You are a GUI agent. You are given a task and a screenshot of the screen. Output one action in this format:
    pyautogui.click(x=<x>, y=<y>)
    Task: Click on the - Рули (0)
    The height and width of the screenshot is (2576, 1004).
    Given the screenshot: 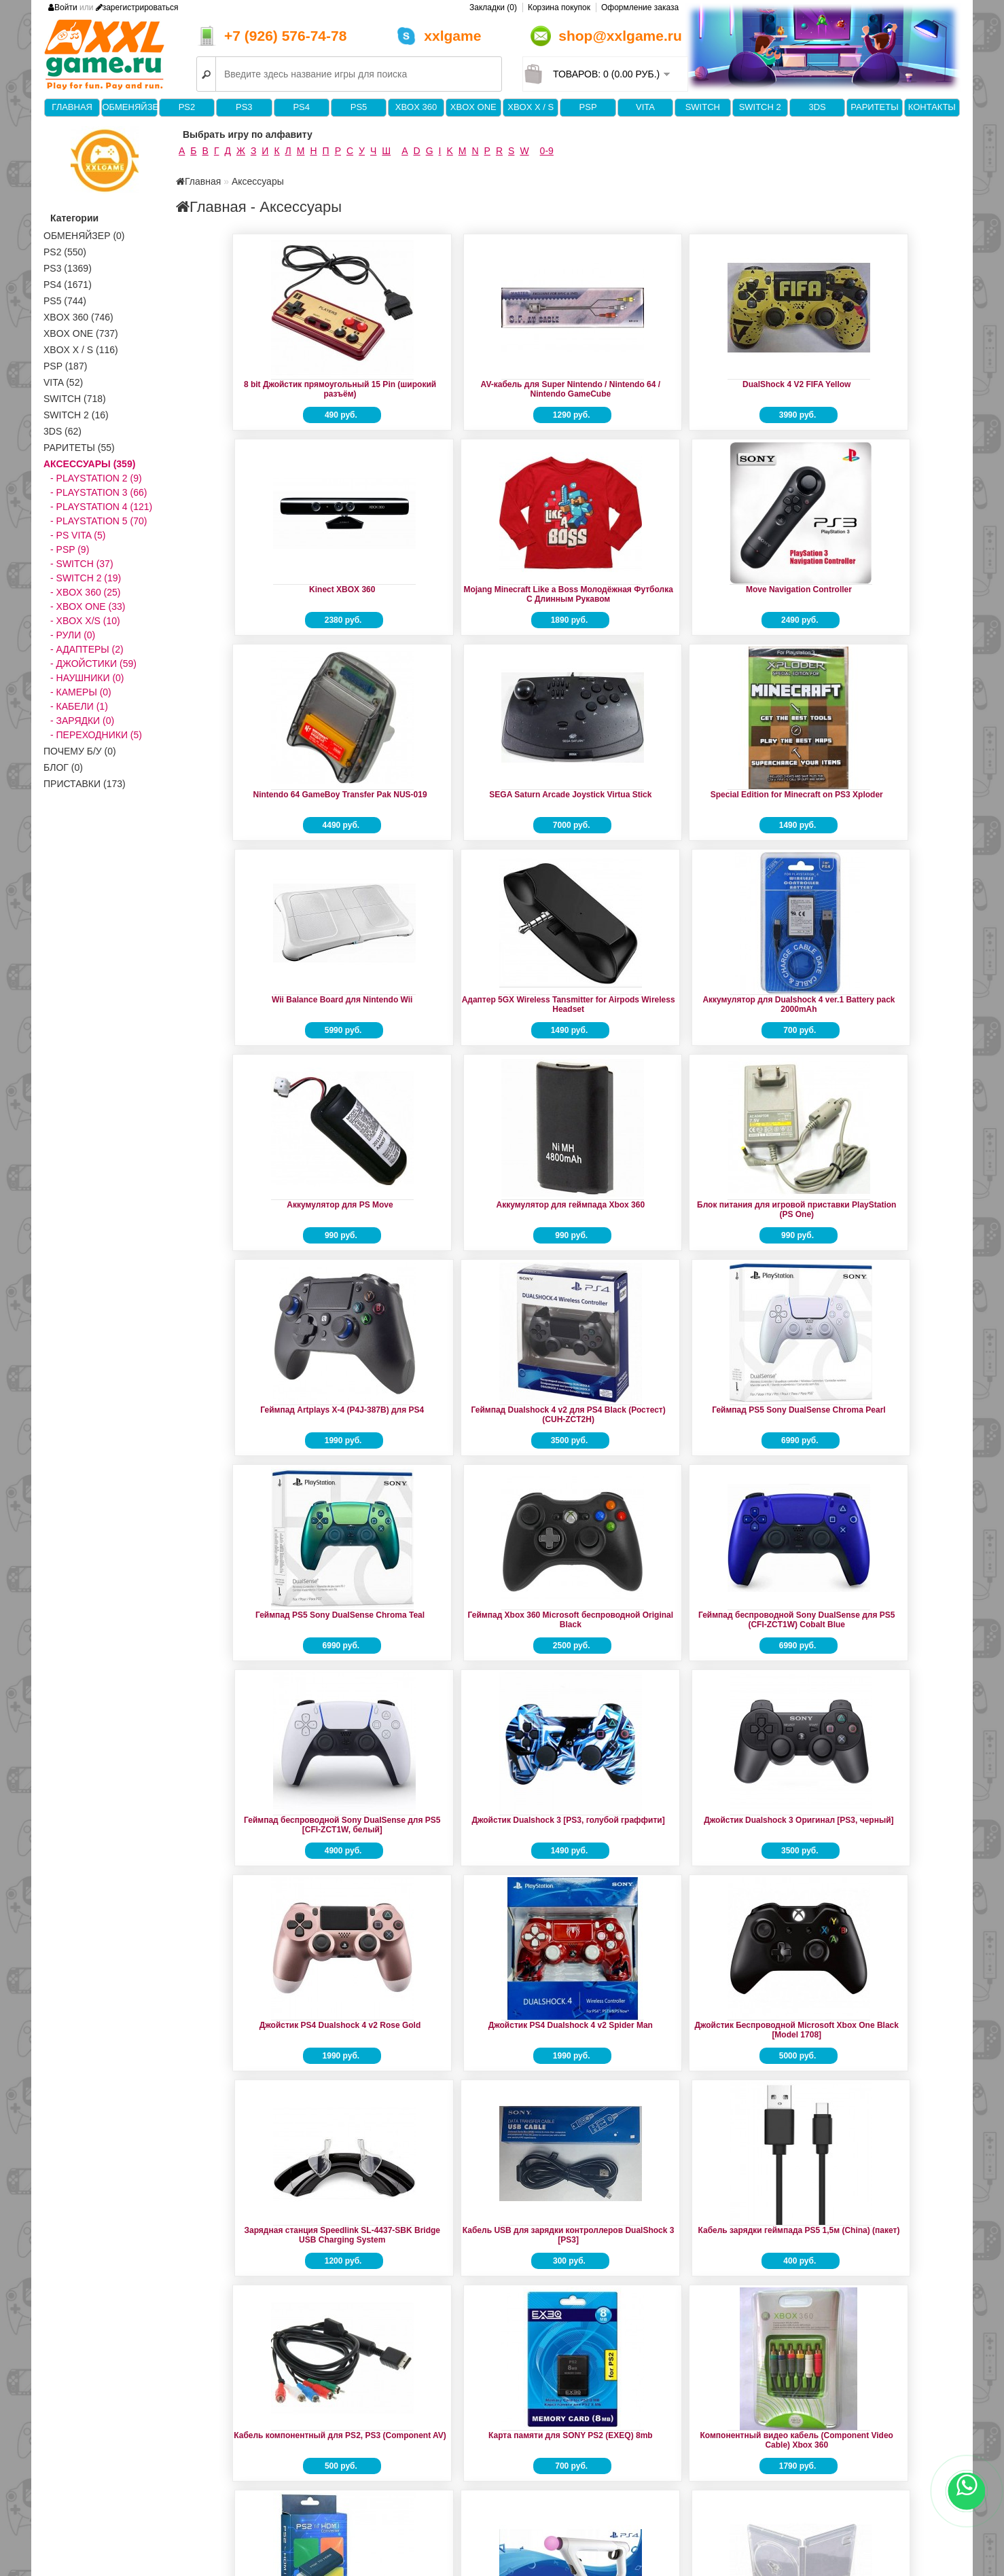 What is the action you would take?
    pyautogui.click(x=72, y=635)
    